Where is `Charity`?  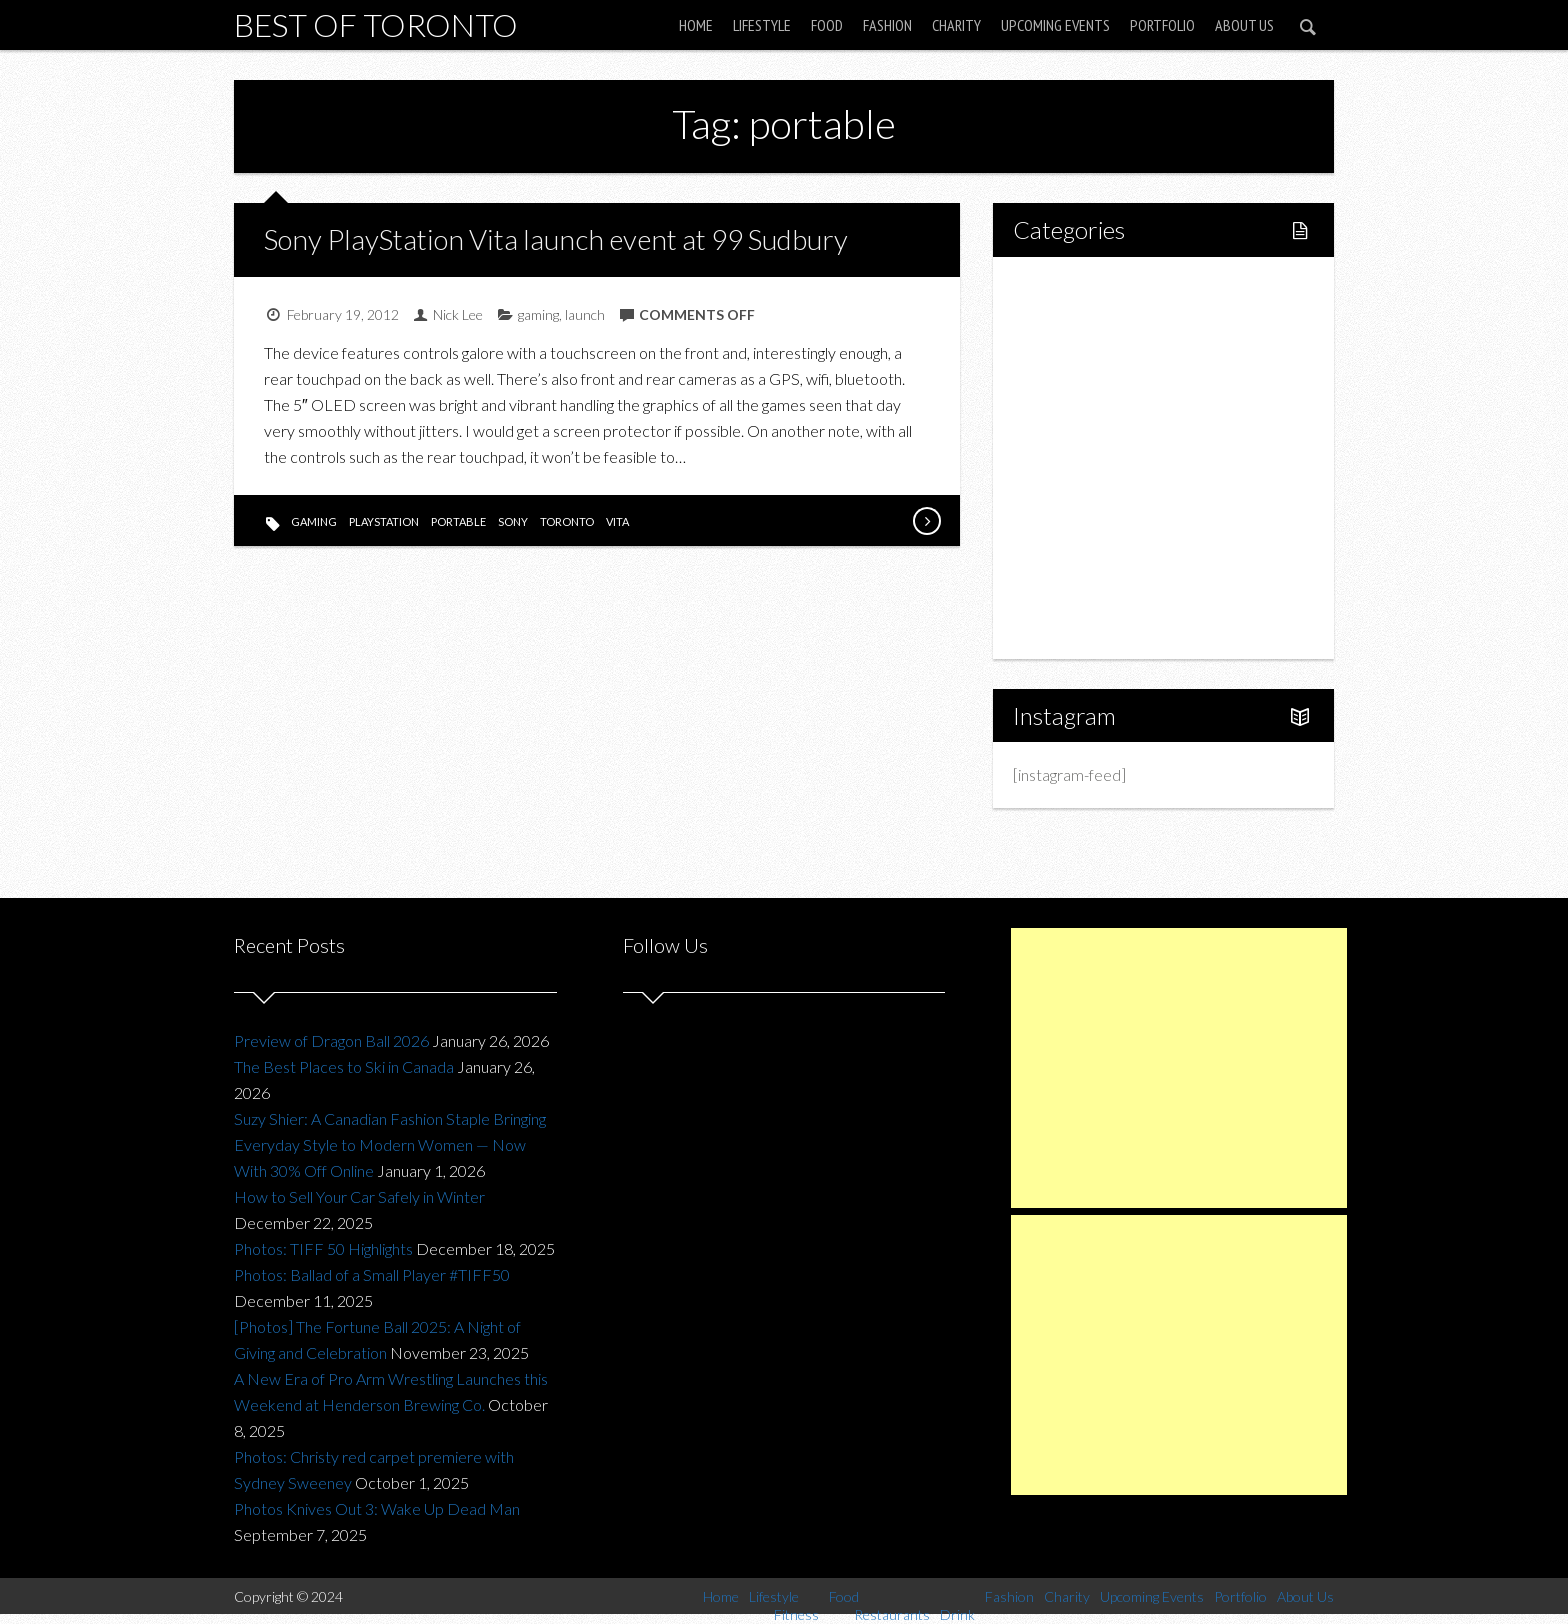
Charity is located at coordinates (956, 25).